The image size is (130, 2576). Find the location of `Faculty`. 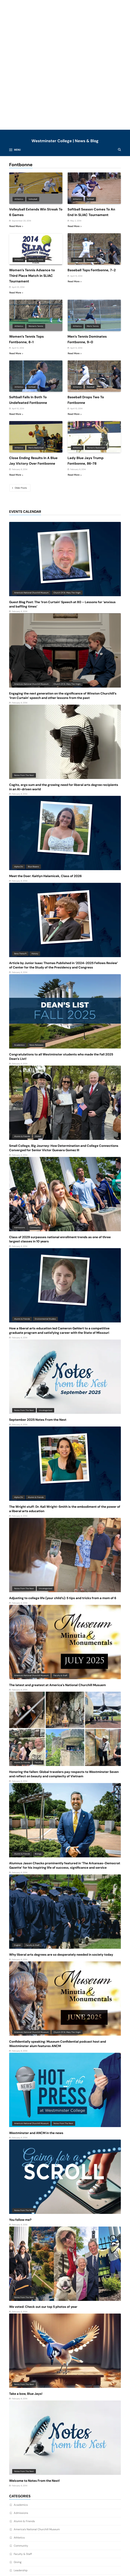

Faculty is located at coordinates (38, 1665).